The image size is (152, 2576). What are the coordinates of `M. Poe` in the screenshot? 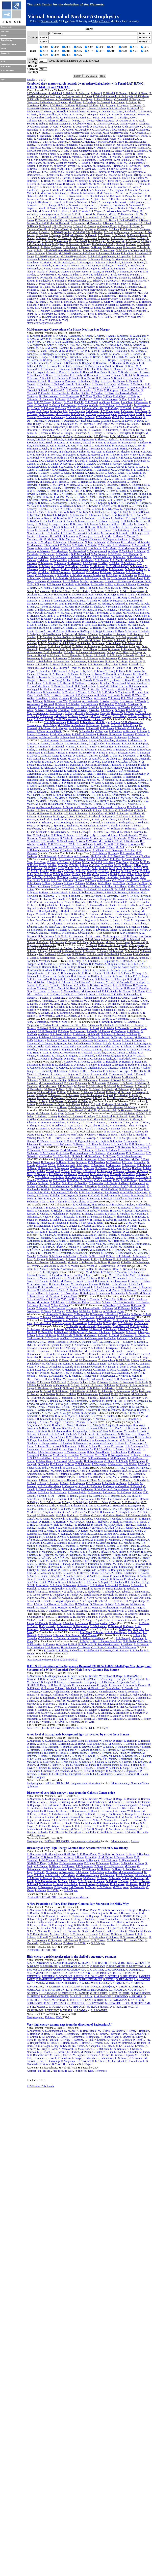 It's located at (98, 609).